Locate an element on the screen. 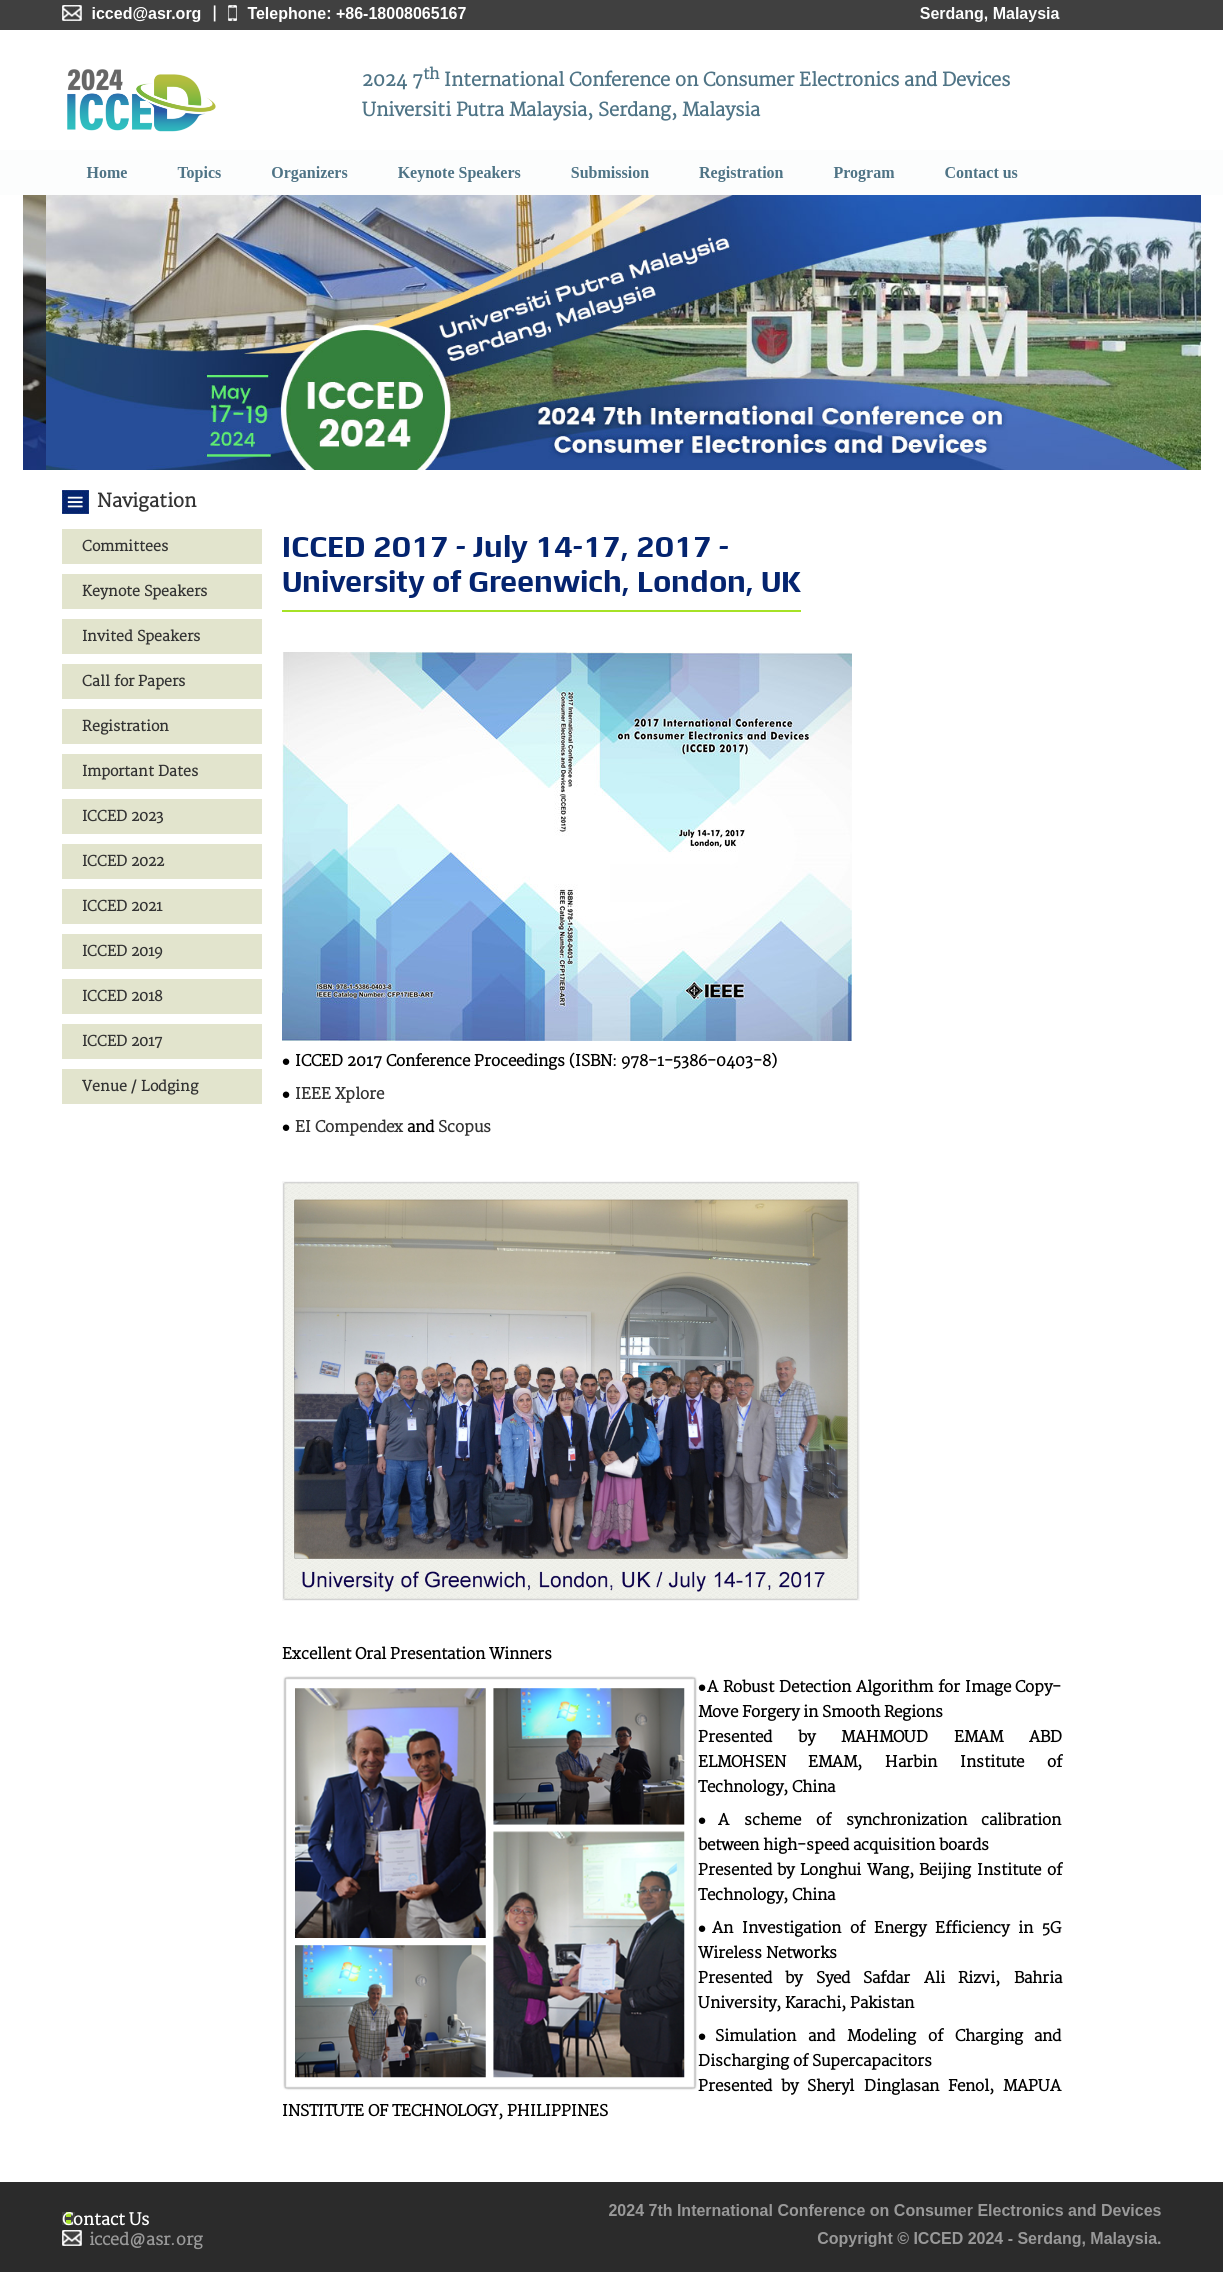 The height and width of the screenshot is (2272, 1223). IEEE Xplore is located at coordinates (339, 1094).